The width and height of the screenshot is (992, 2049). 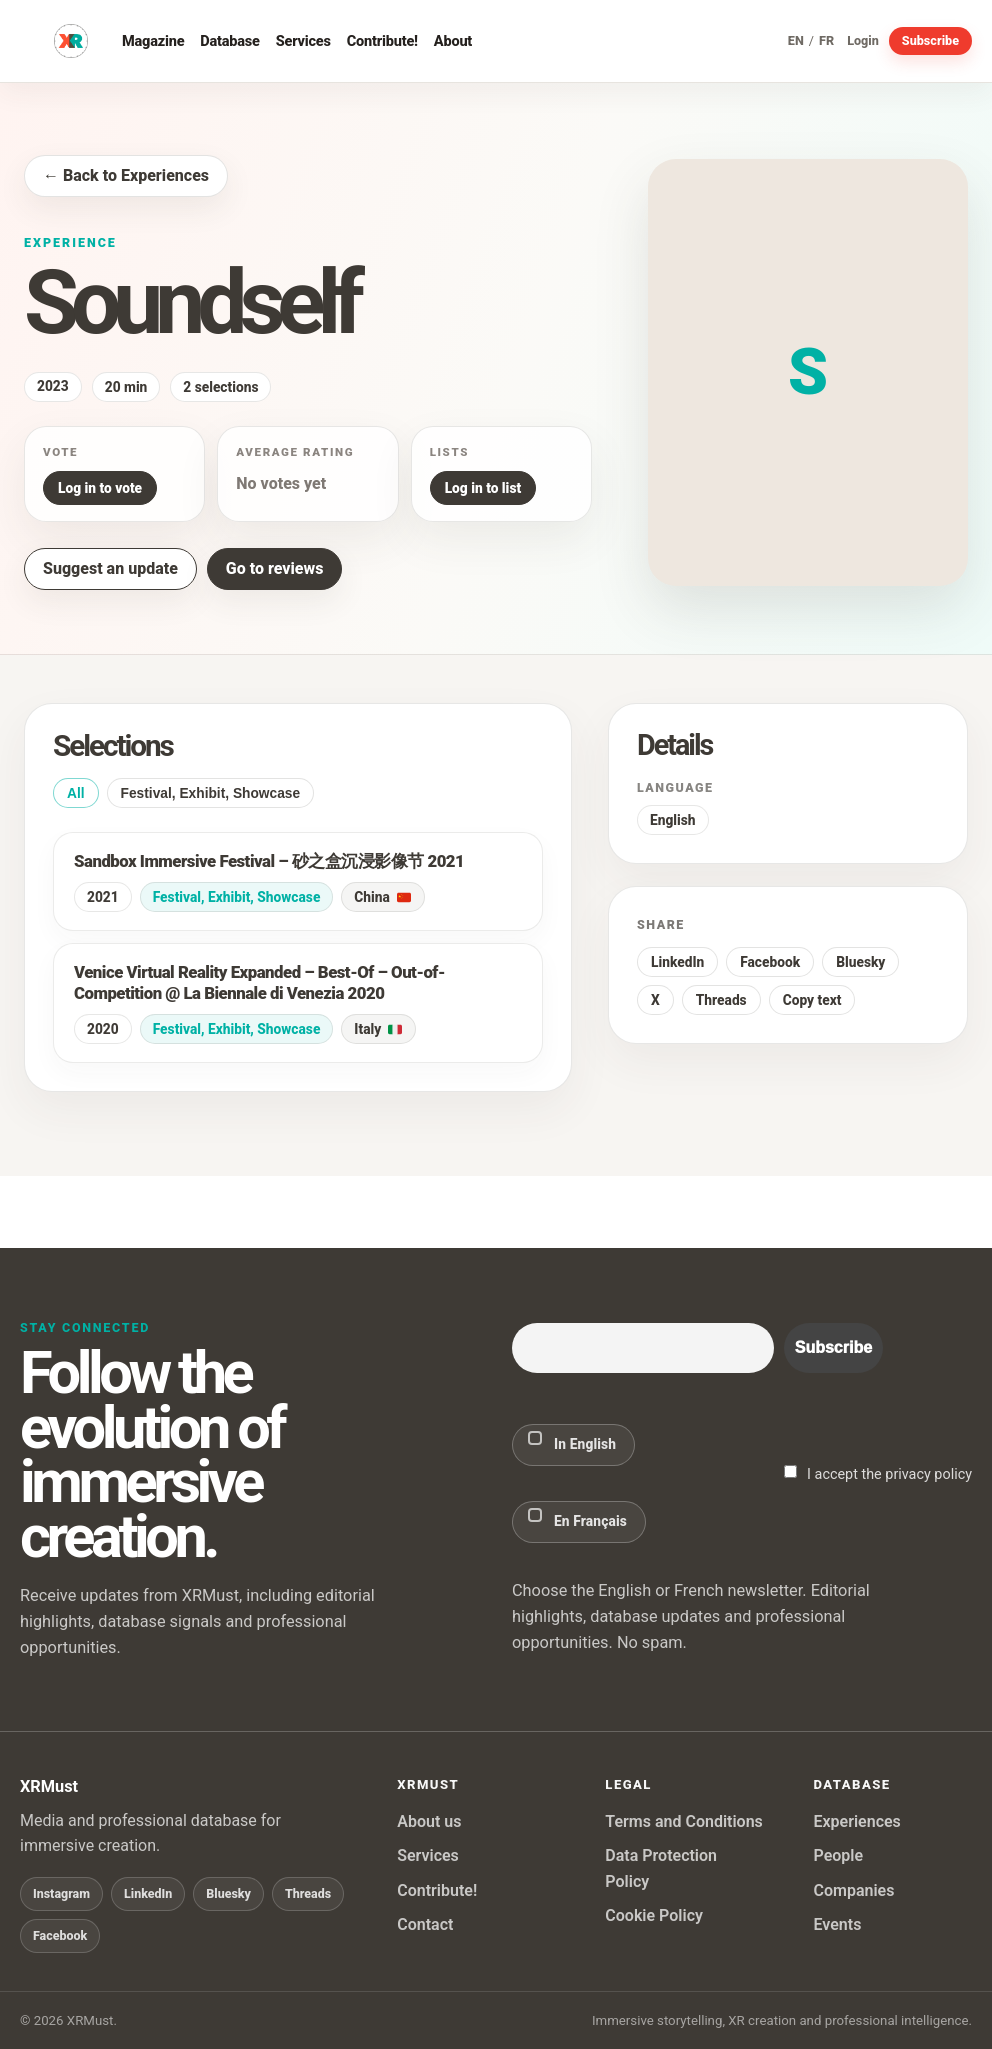 I want to click on Contribute!, so click(x=382, y=41).